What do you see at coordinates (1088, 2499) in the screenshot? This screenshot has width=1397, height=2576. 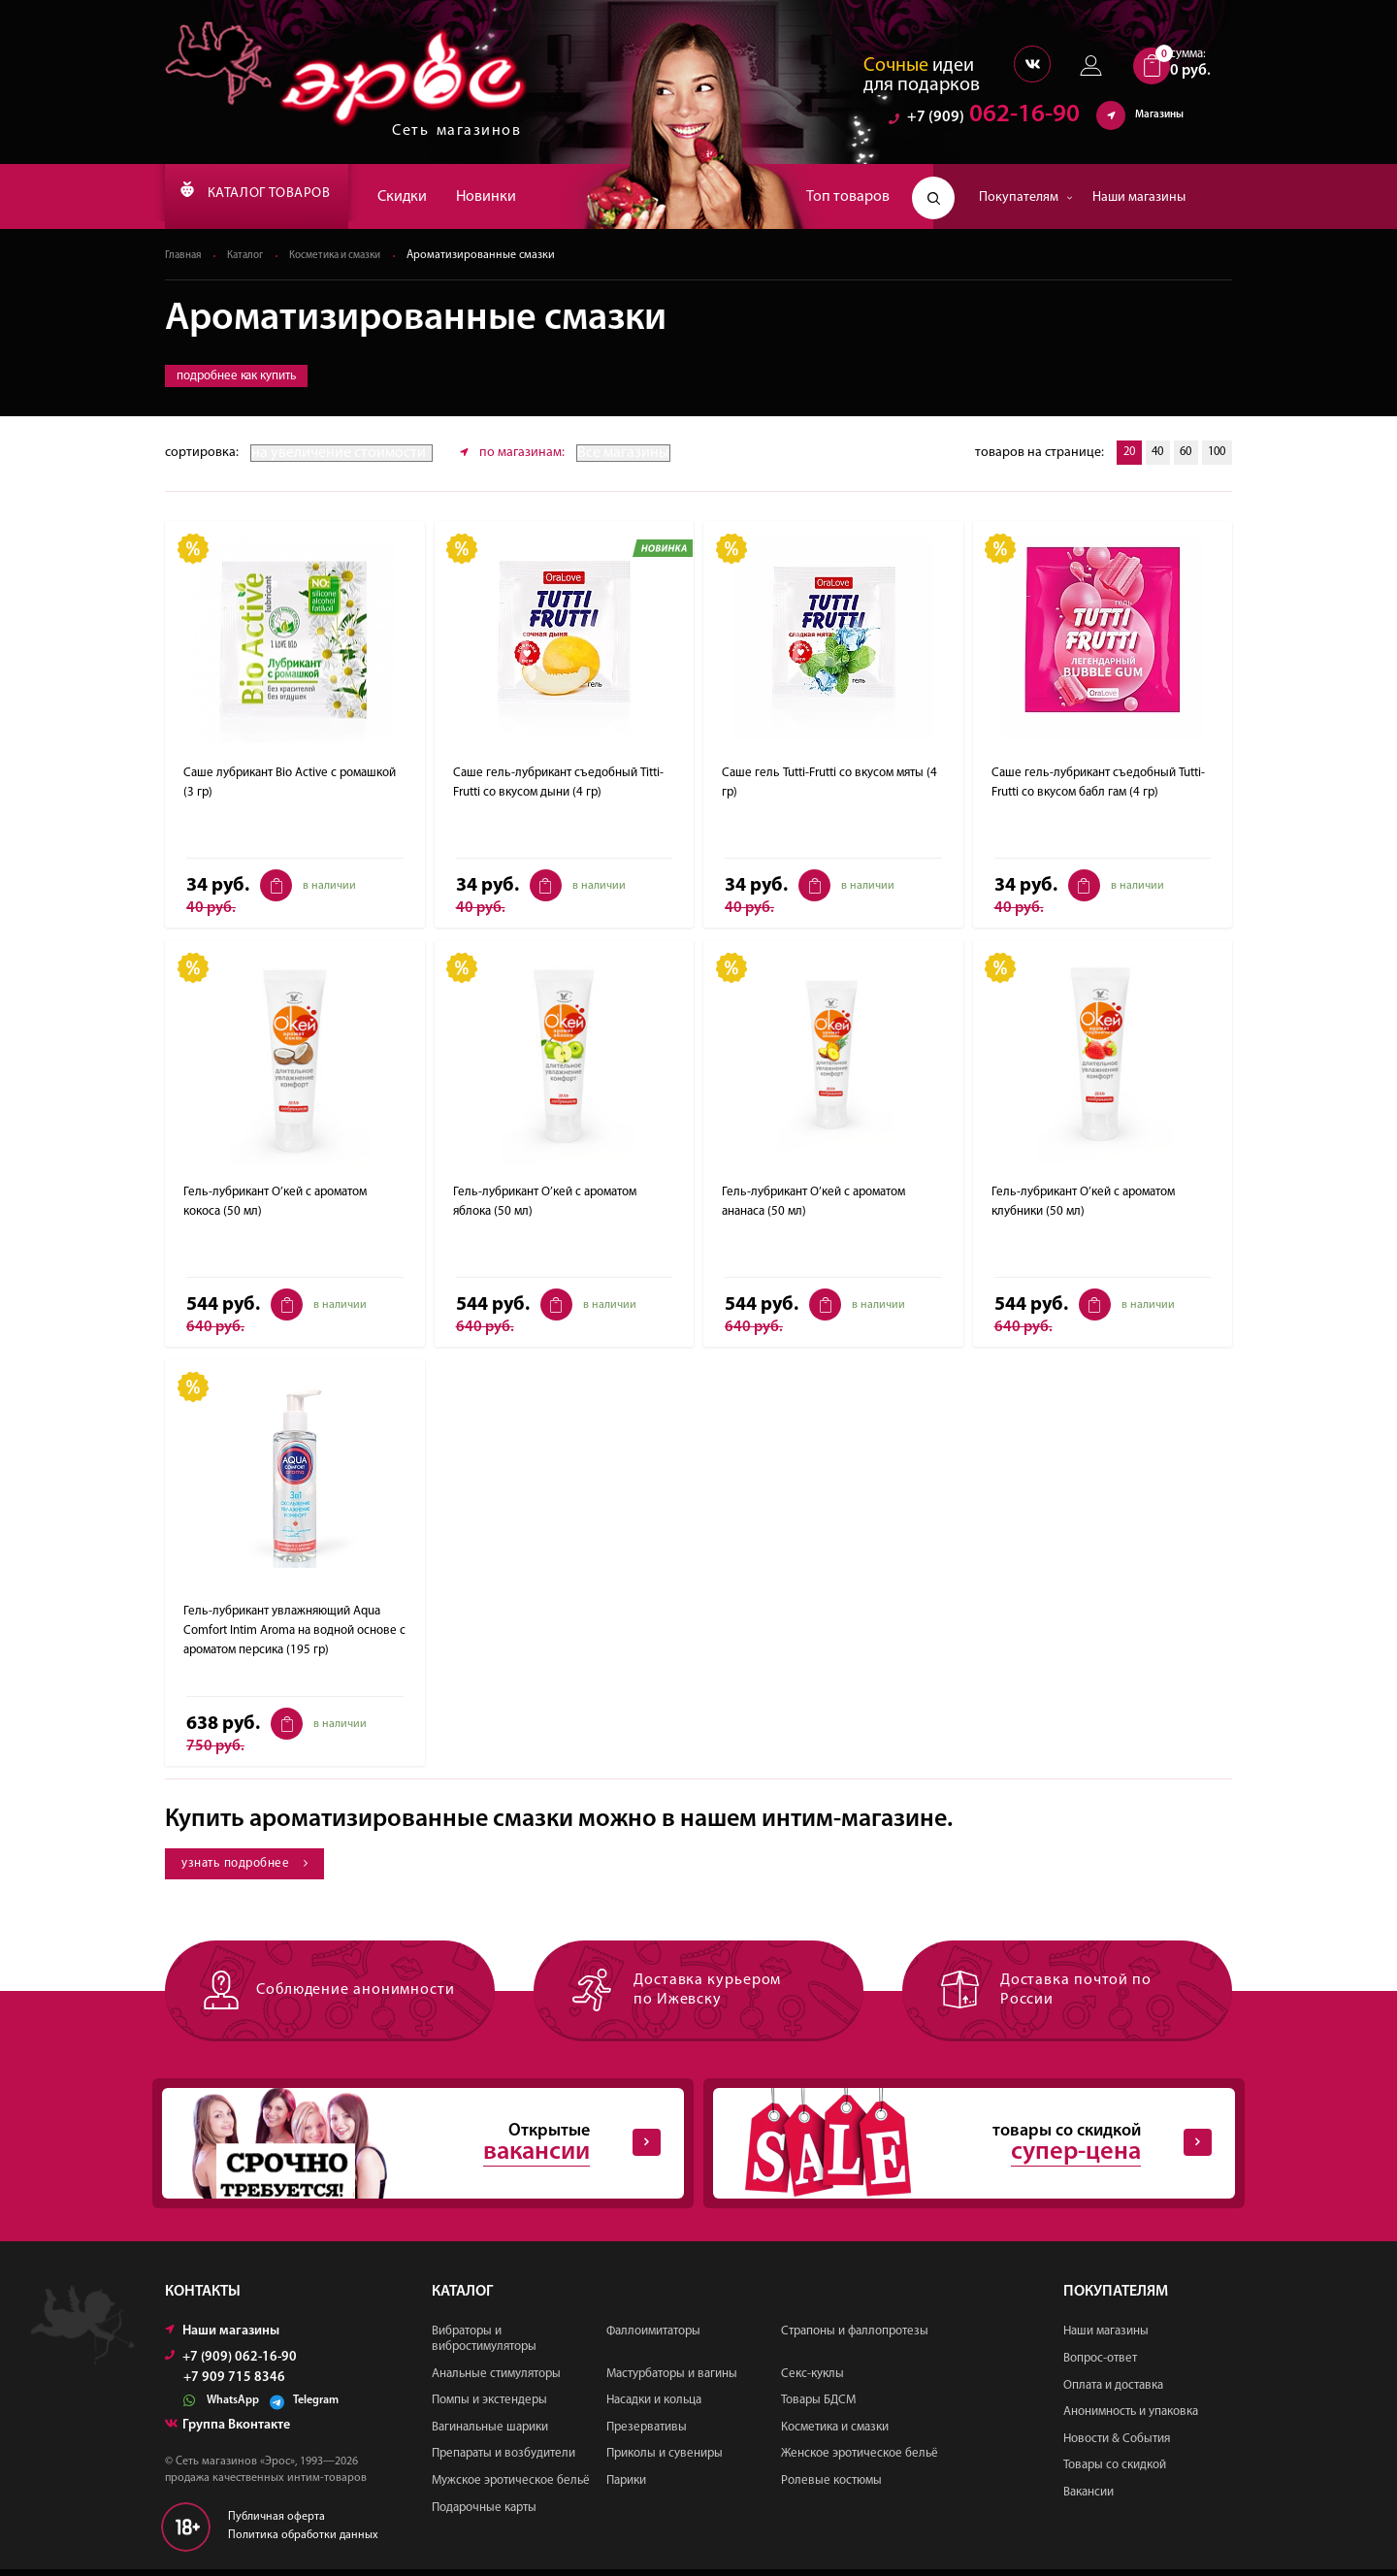 I see `Вакансии` at bounding box center [1088, 2499].